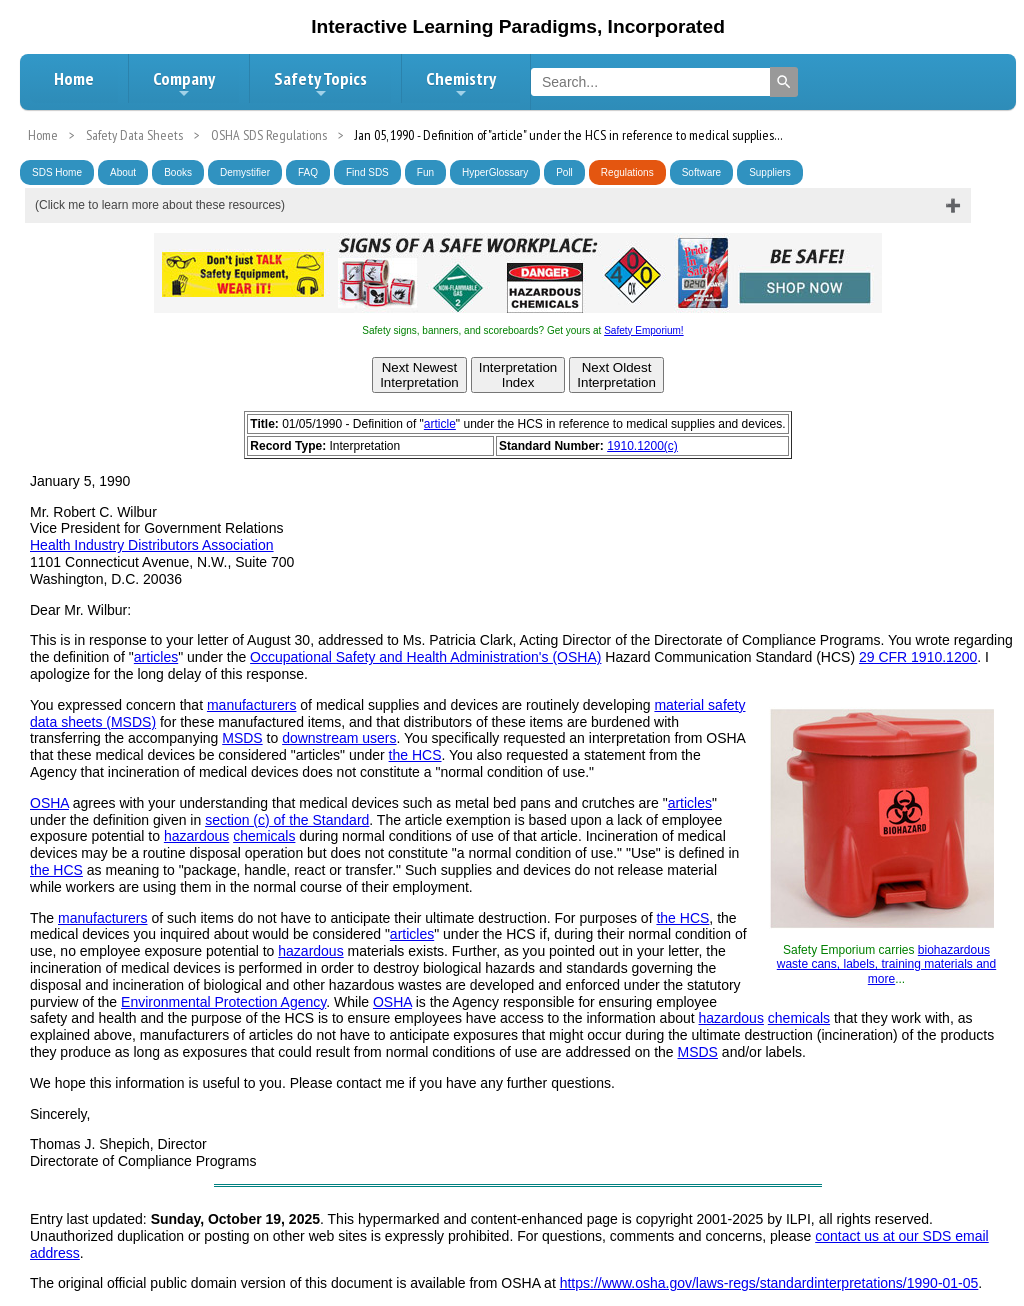 This screenshot has width=1024, height=1306. I want to click on Fun, so click(425, 172).